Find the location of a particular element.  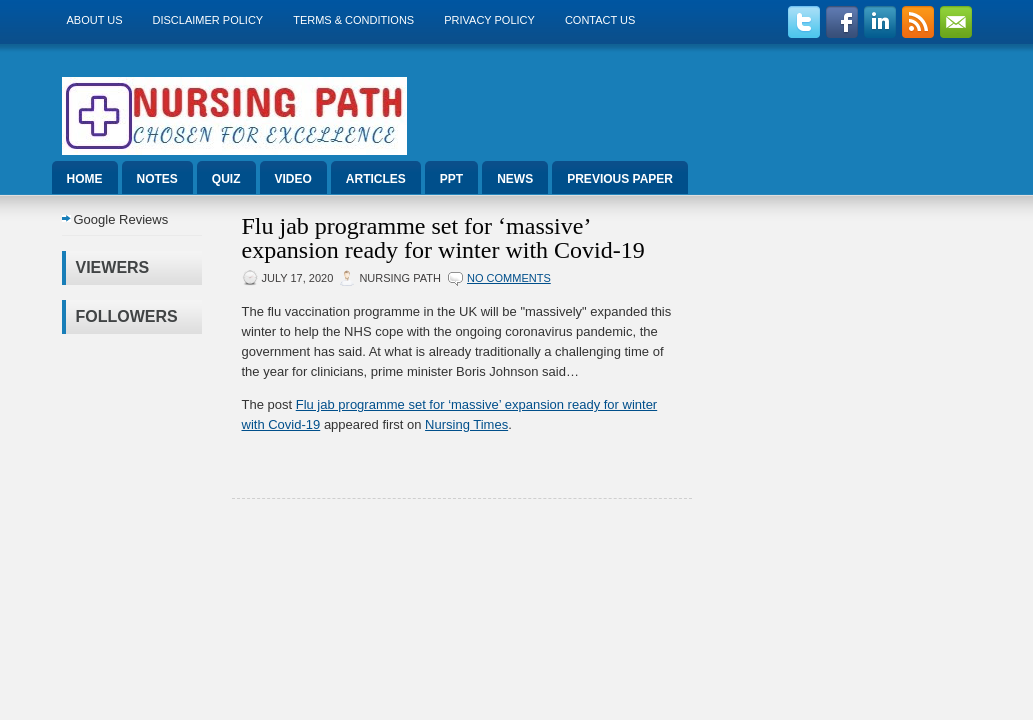

Notes is located at coordinates (157, 179).